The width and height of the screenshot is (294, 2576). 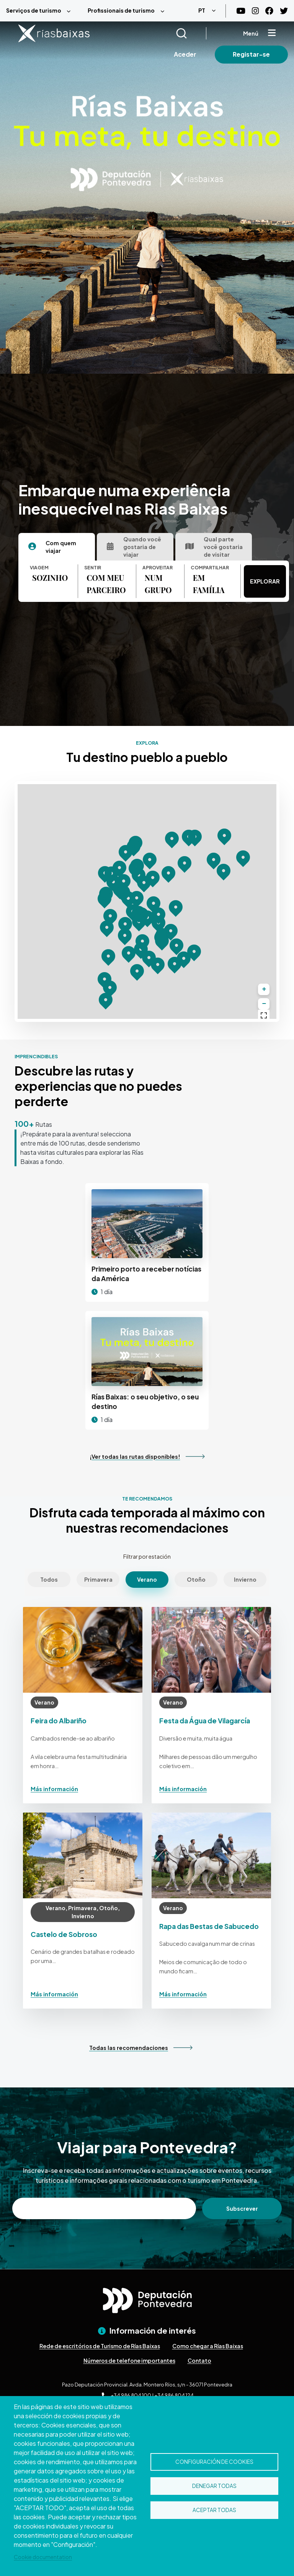 What do you see at coordinates (269, 11) in the screenshot?
I see `[Facebook]` at bounding box center [269, 11].